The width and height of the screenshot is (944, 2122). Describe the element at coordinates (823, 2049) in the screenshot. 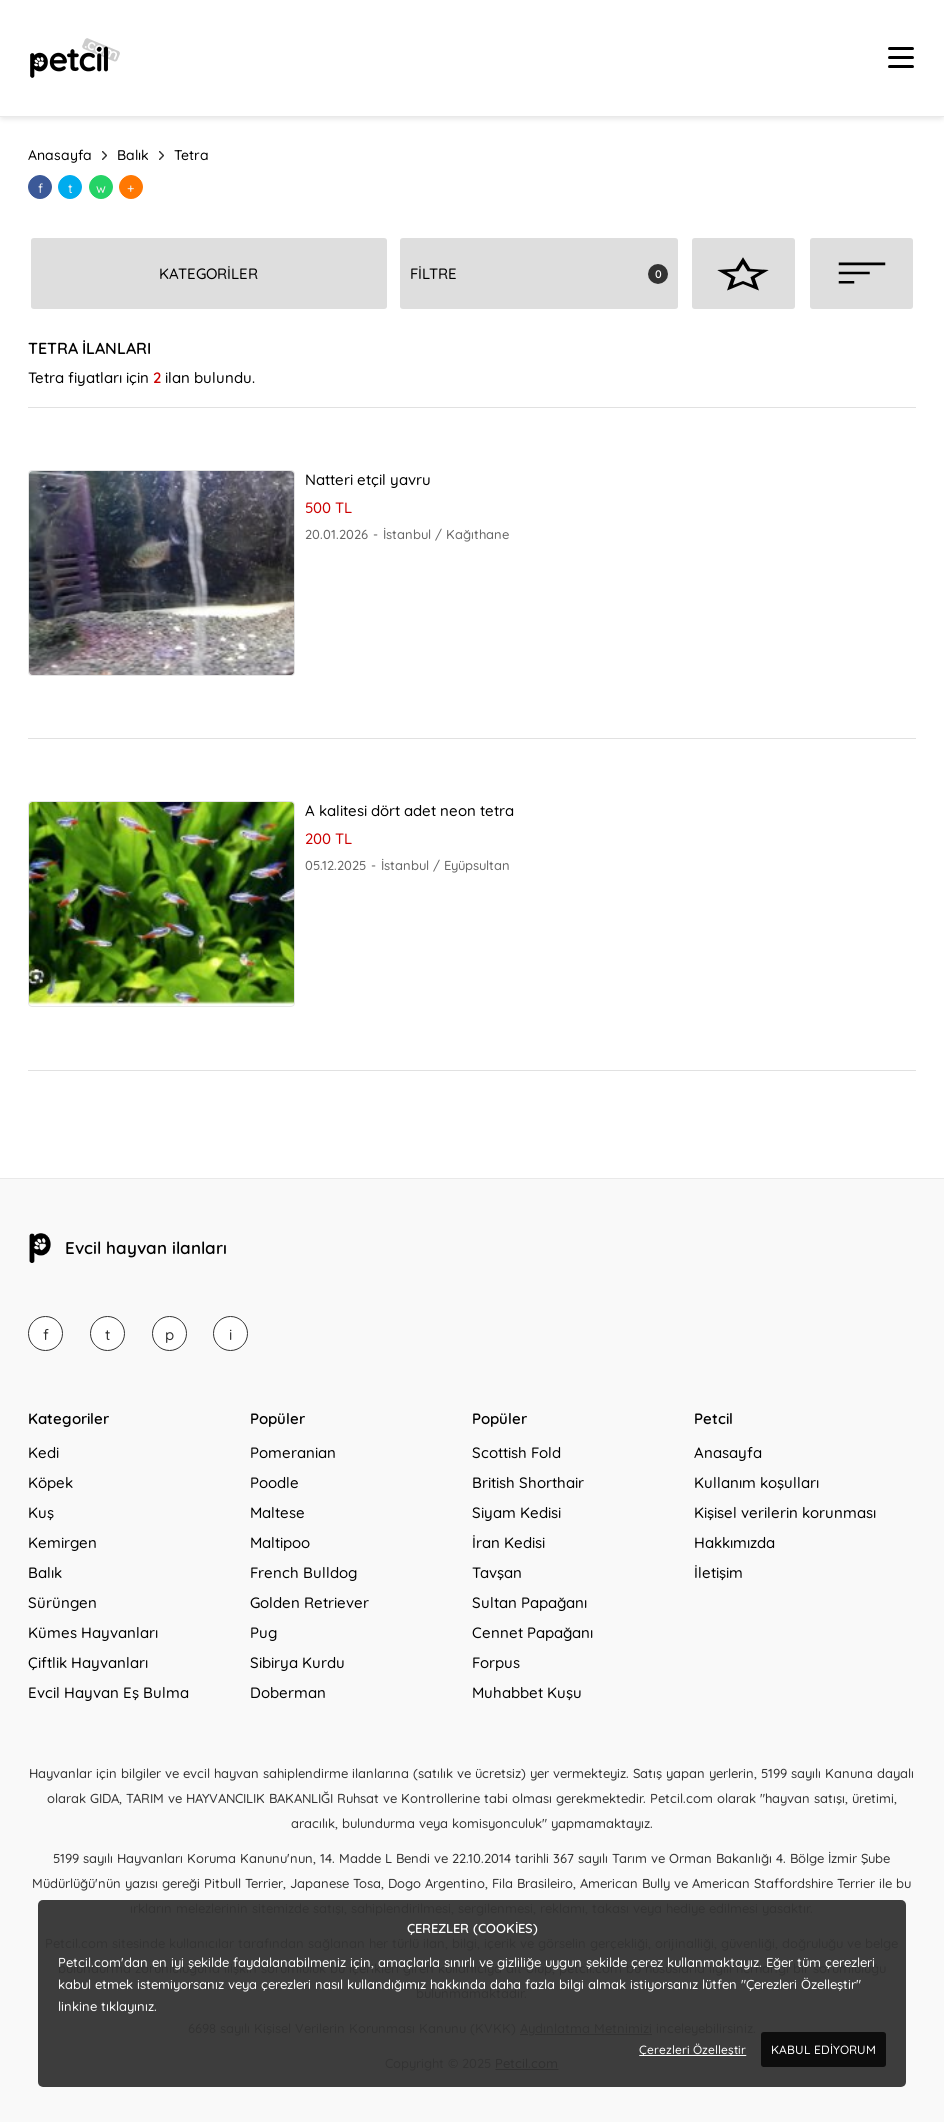

I see `KABUL EDİYORUM` at that location.